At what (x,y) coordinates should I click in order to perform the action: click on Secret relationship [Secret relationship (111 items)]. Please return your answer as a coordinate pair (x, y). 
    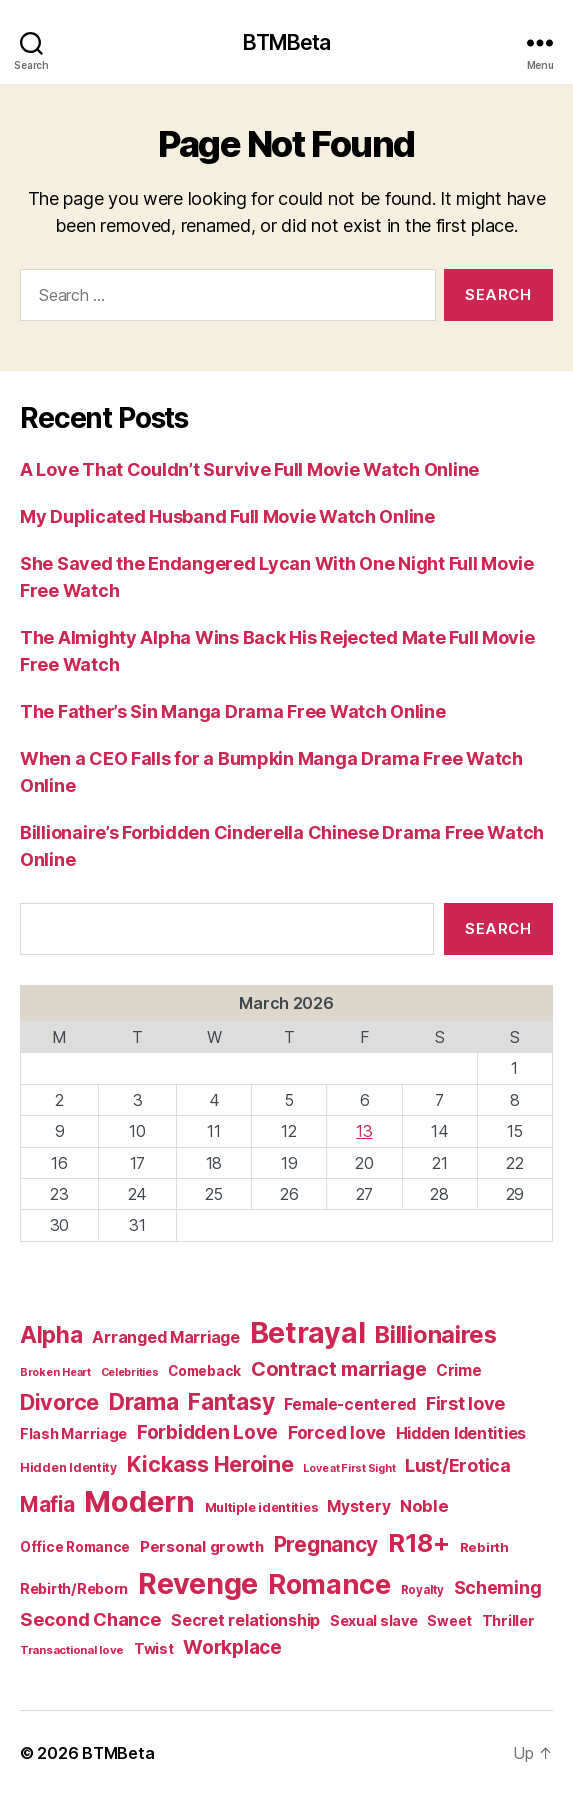
    Looking at the image, I should click on (245, 1620).